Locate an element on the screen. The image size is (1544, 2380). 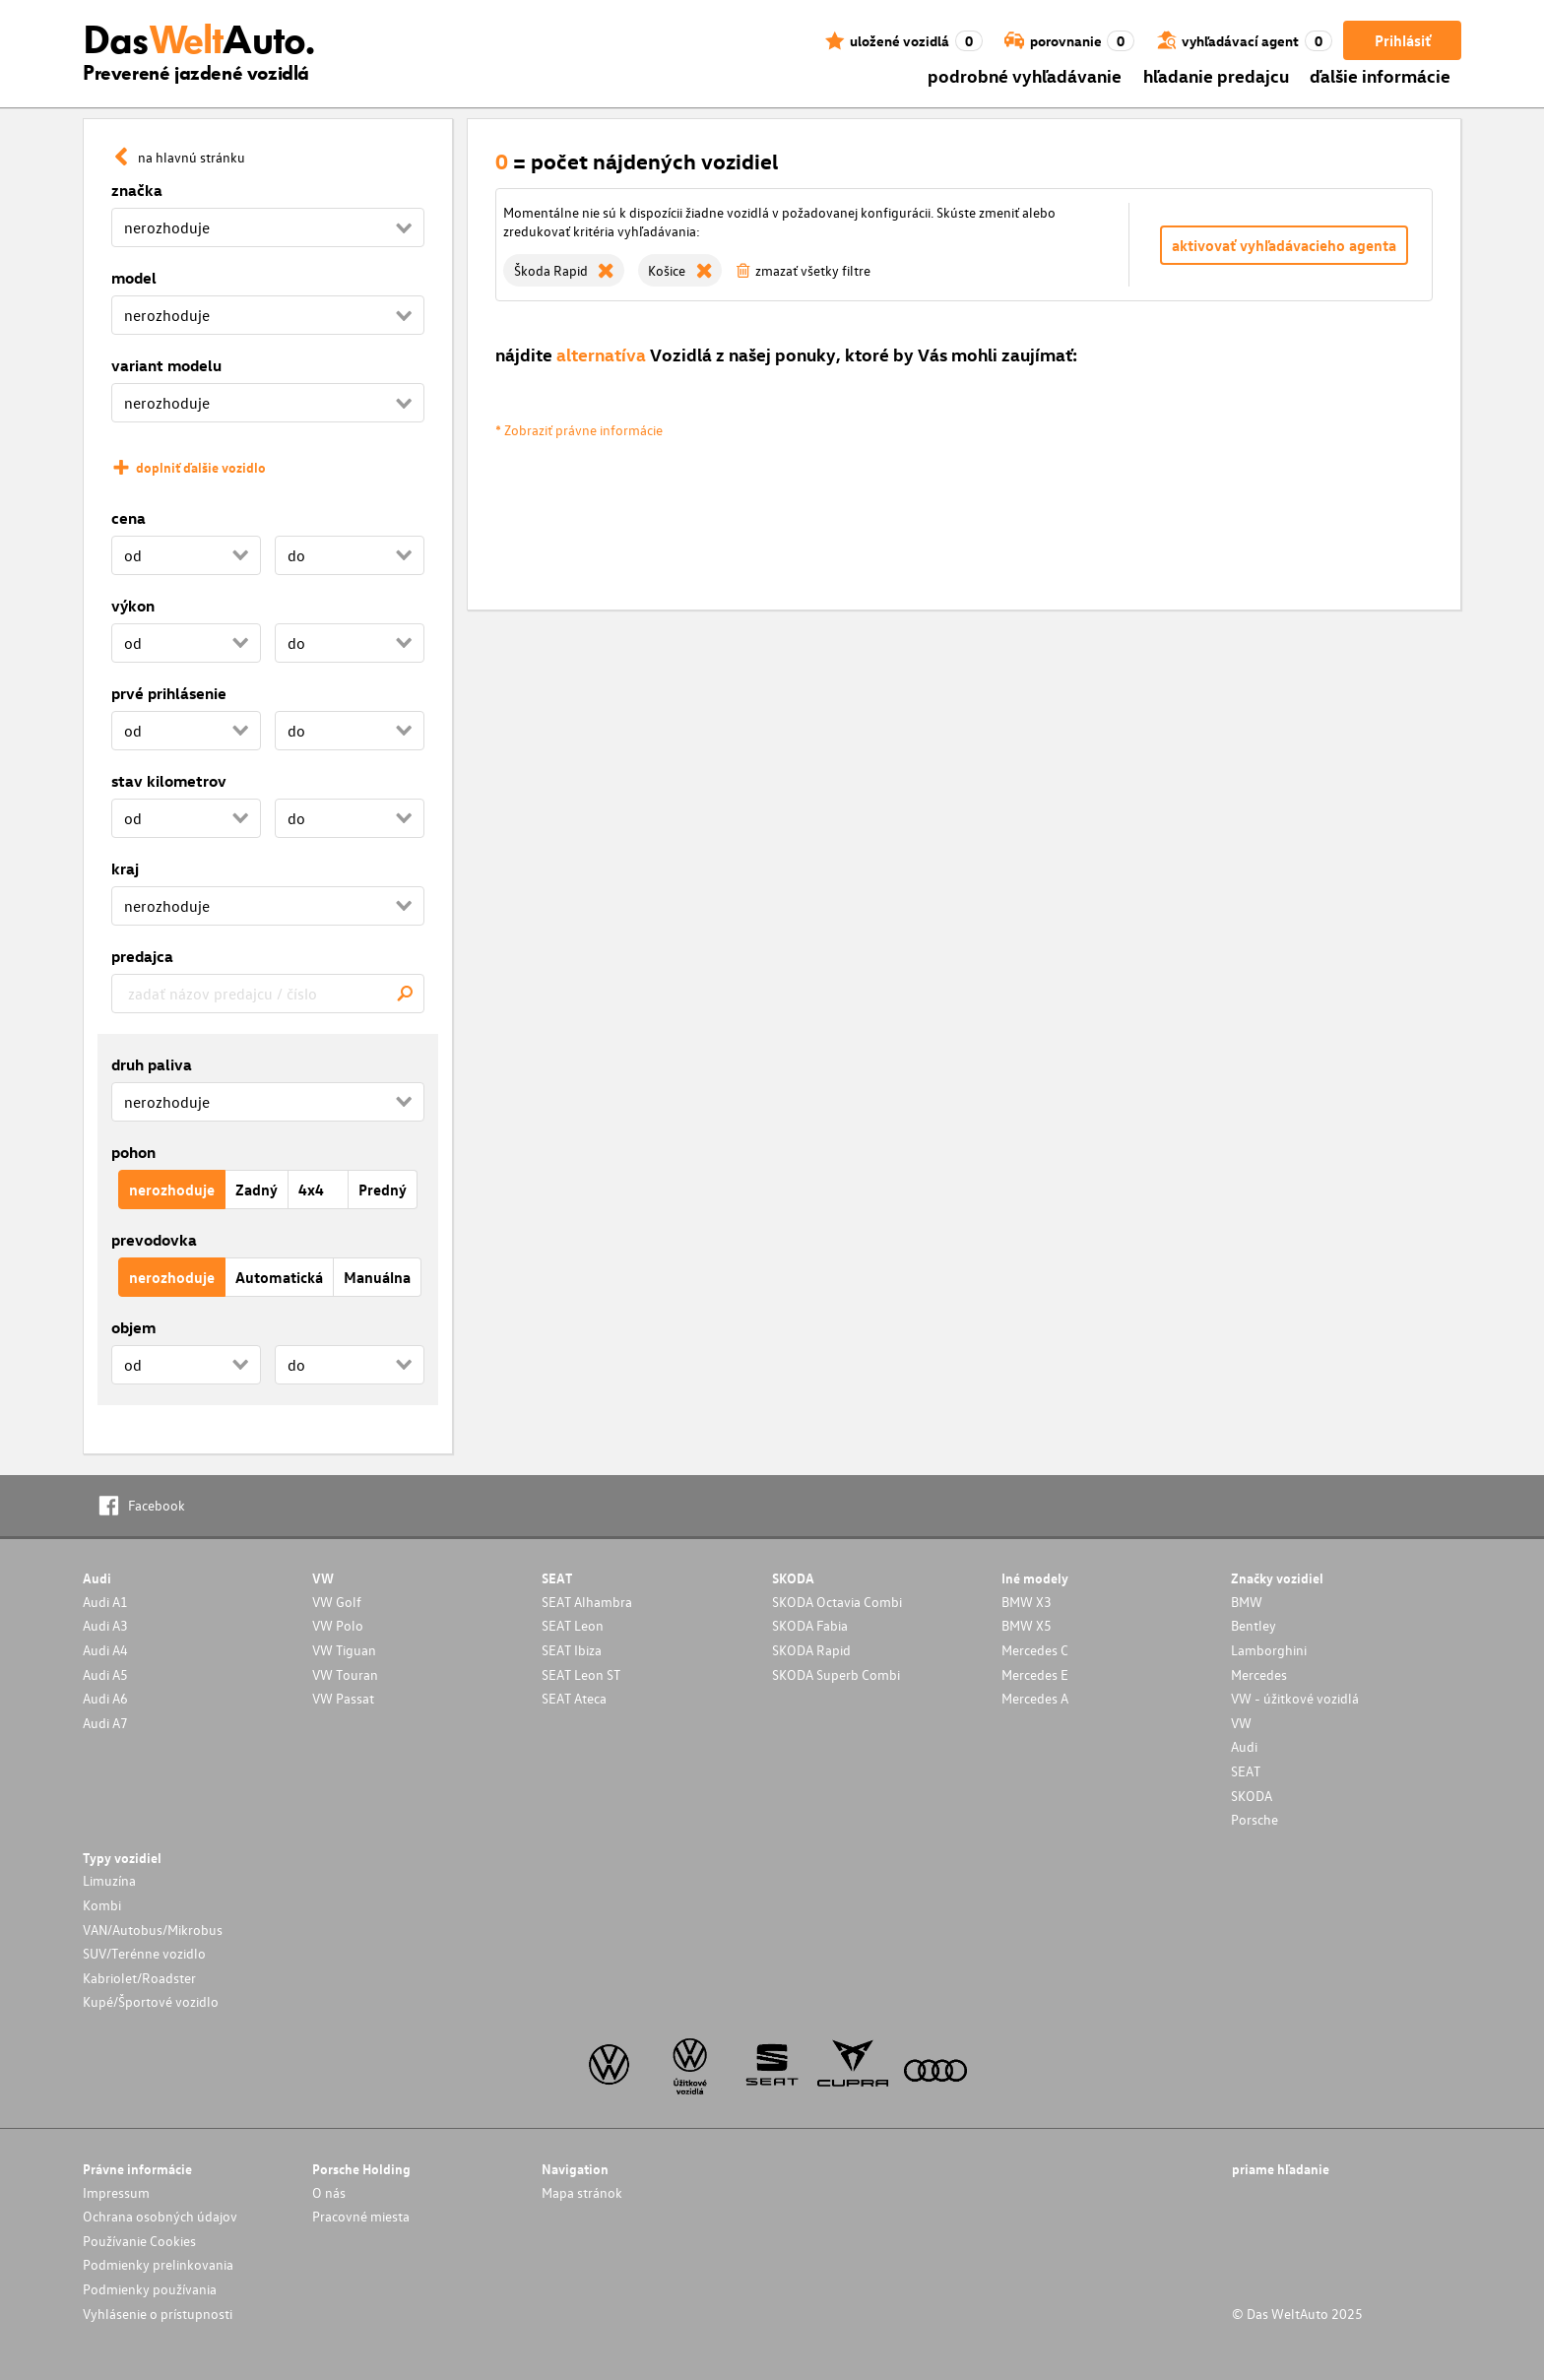
Porsche is located at coordinates (1254, 1819).